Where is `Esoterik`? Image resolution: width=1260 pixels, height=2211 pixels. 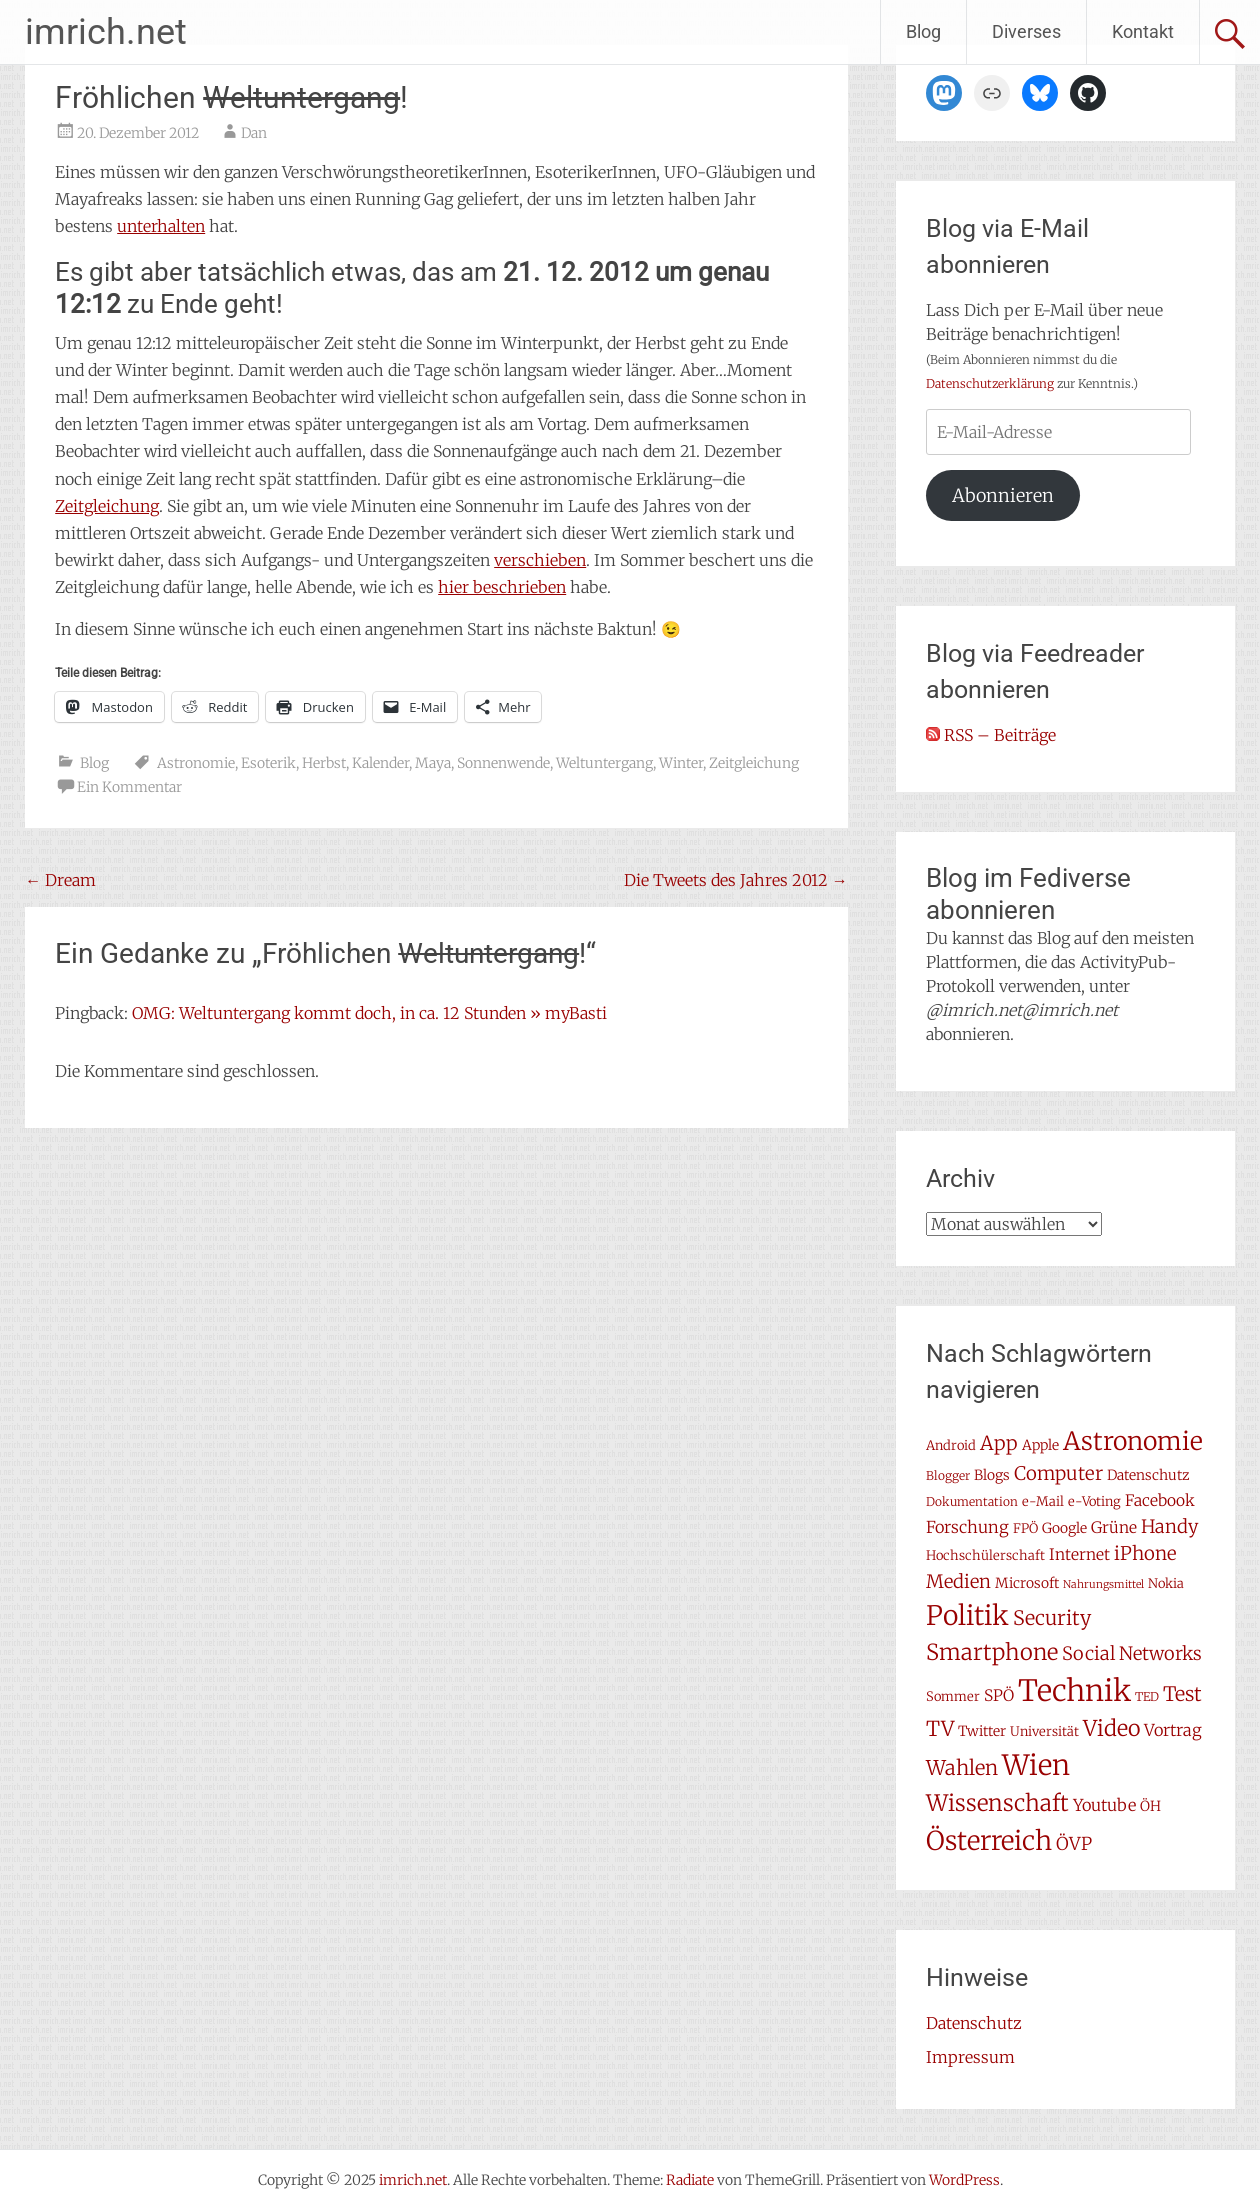 Esoterik is located at coordinates (268, 763).